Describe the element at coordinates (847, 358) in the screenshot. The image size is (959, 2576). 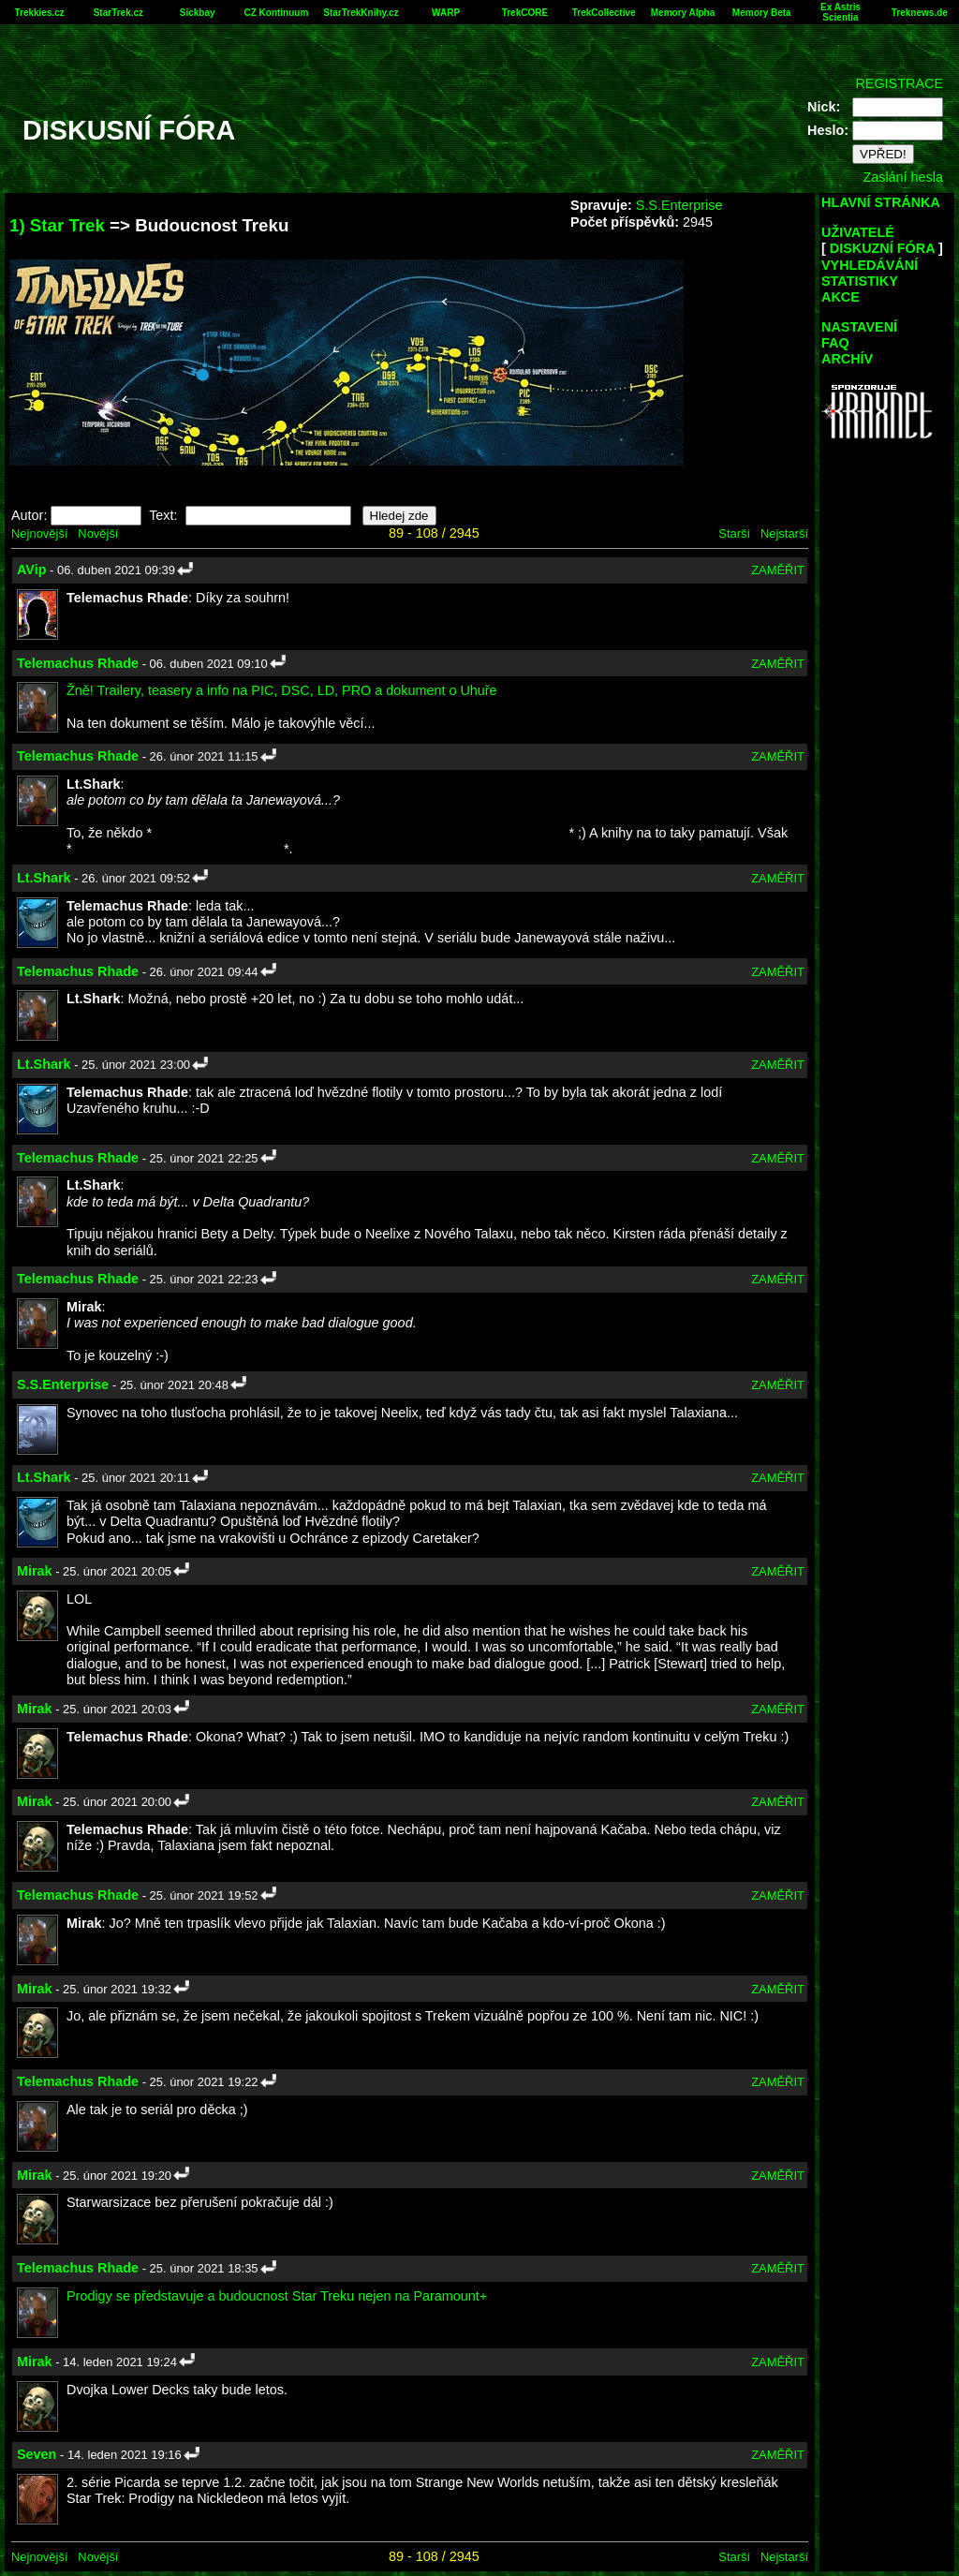
I see `ARCHÍV` at that location.